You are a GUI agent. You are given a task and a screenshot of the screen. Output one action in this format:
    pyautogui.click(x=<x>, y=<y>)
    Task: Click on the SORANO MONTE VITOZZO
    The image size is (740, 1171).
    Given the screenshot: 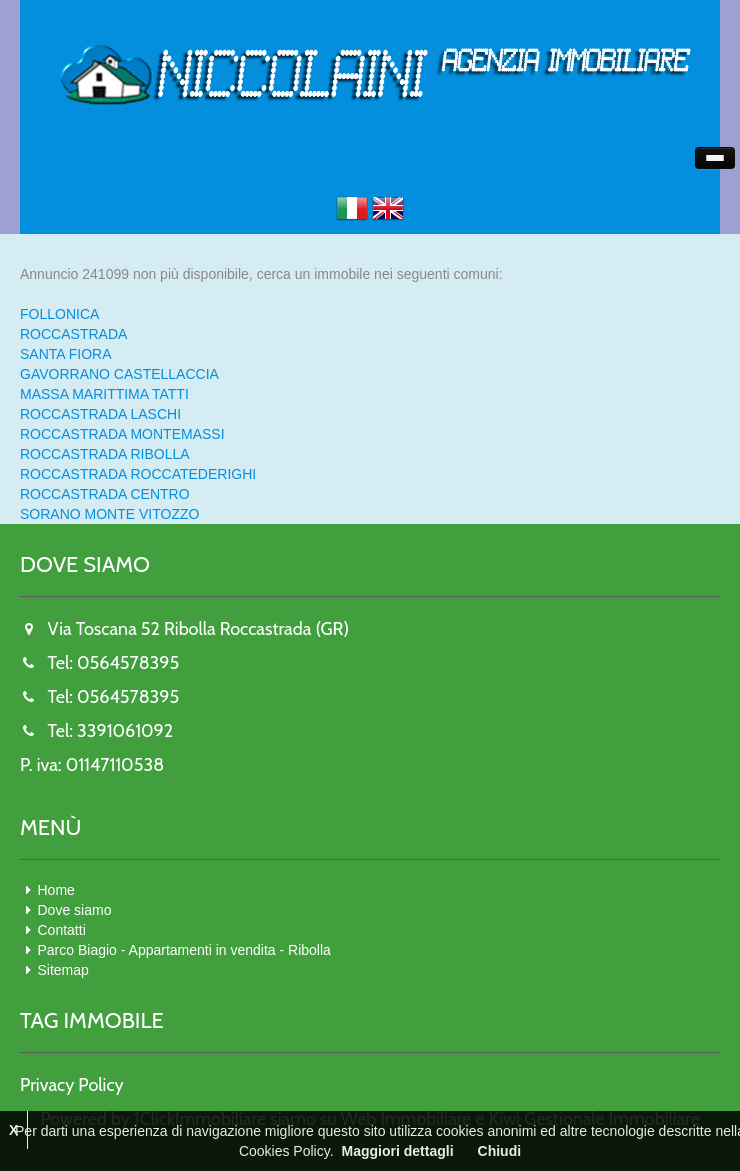 What is the action you would take?
    pyautogui.click(x=109, y=514)
    